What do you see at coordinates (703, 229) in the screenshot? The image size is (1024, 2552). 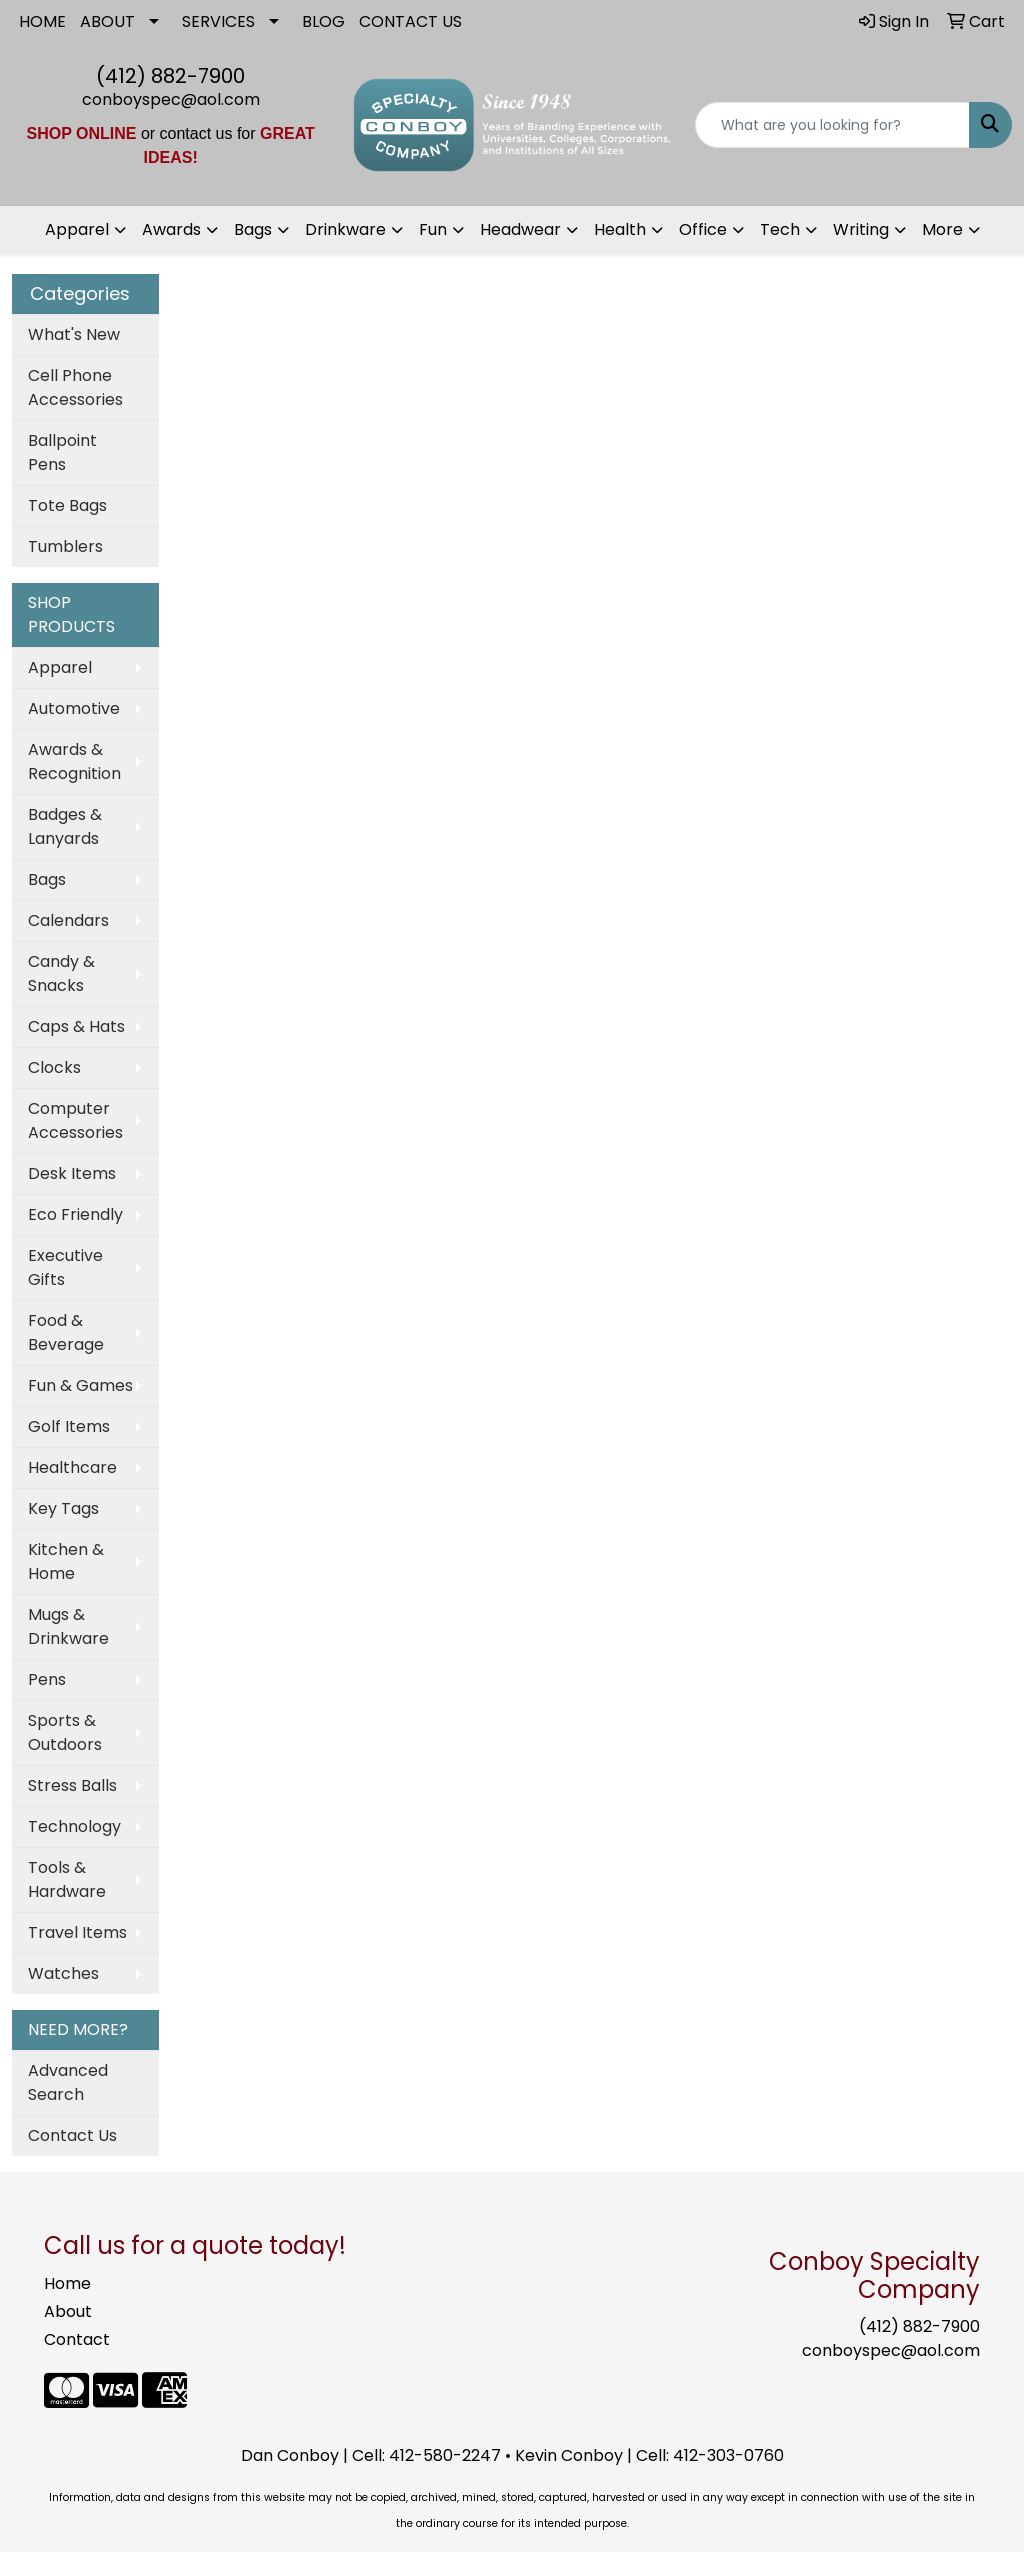 I see `Office [button]` at bounding box center [703, 229].